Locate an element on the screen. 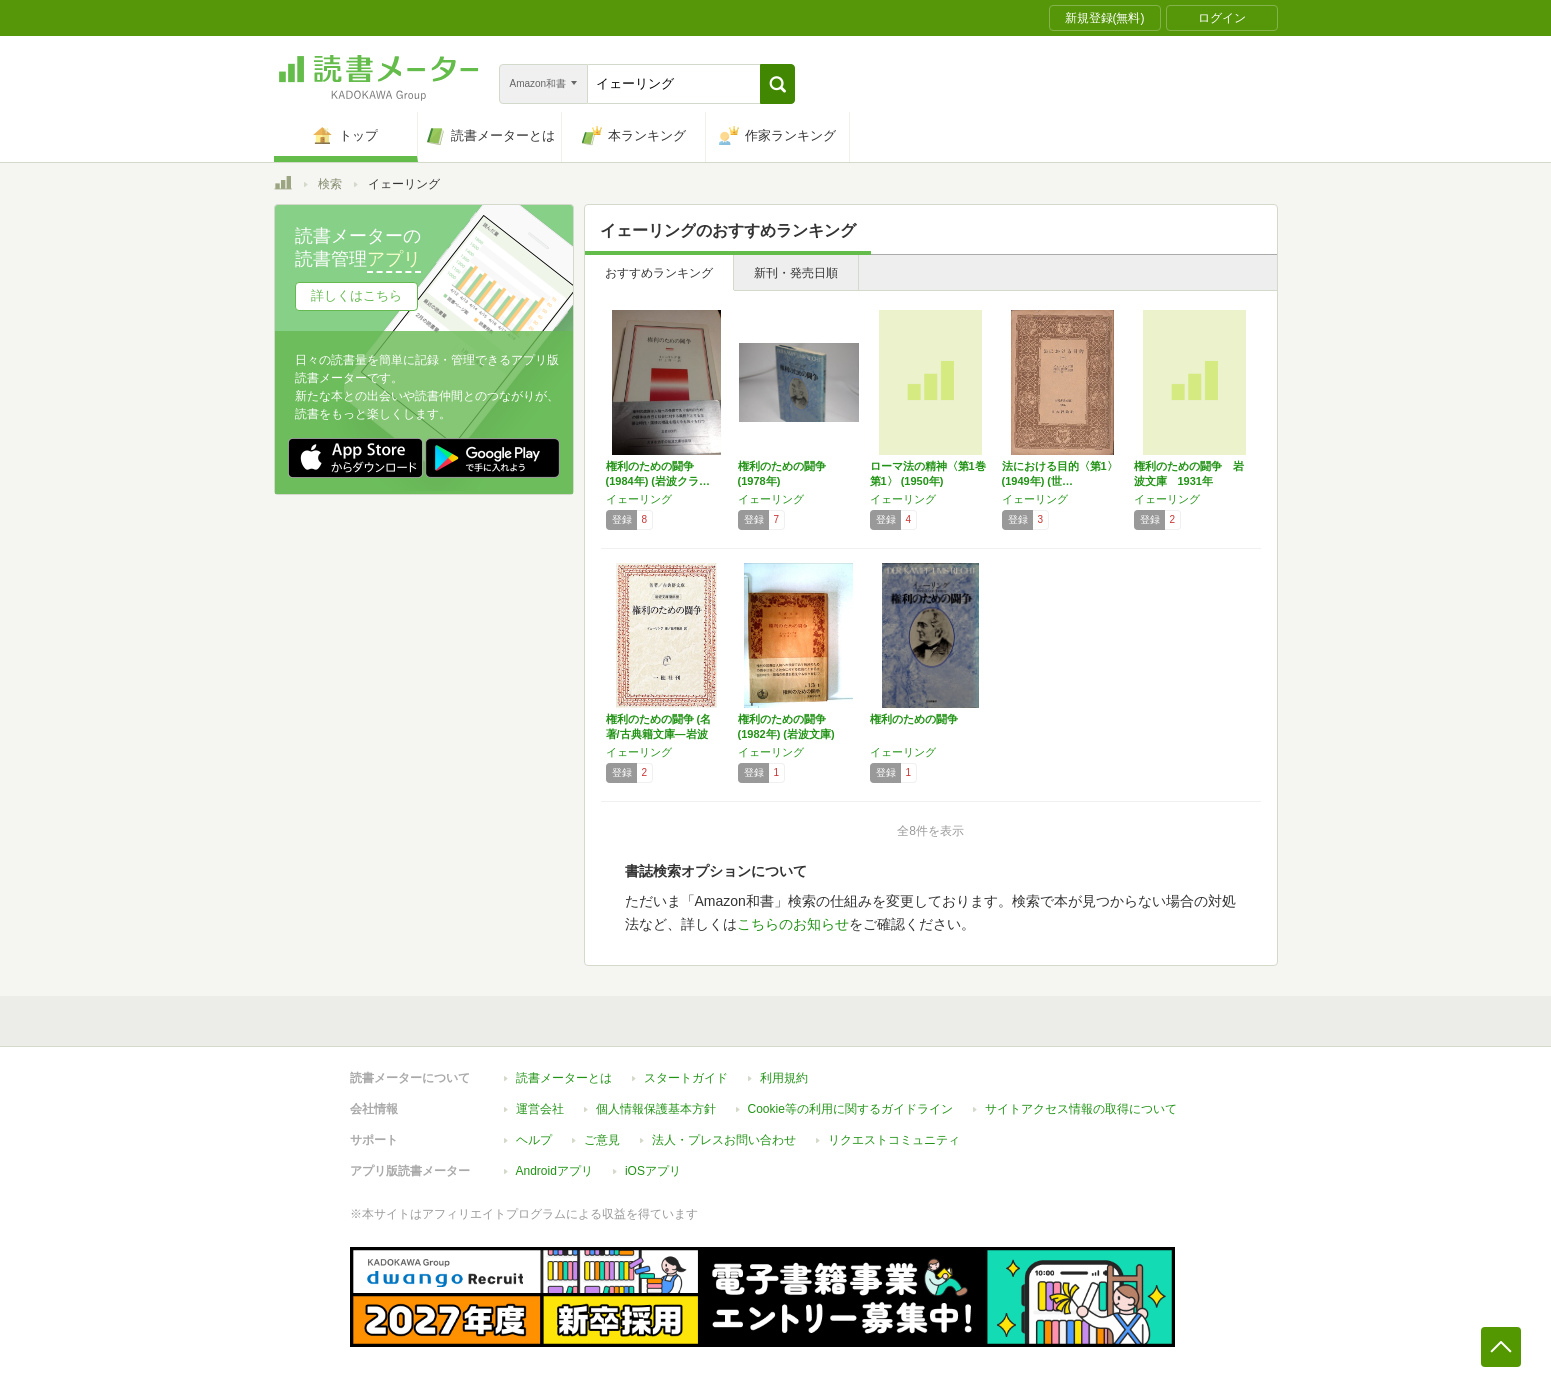 The image size is (1551, 1397). 読書メーターとは is located at coordinates (564, 1078).